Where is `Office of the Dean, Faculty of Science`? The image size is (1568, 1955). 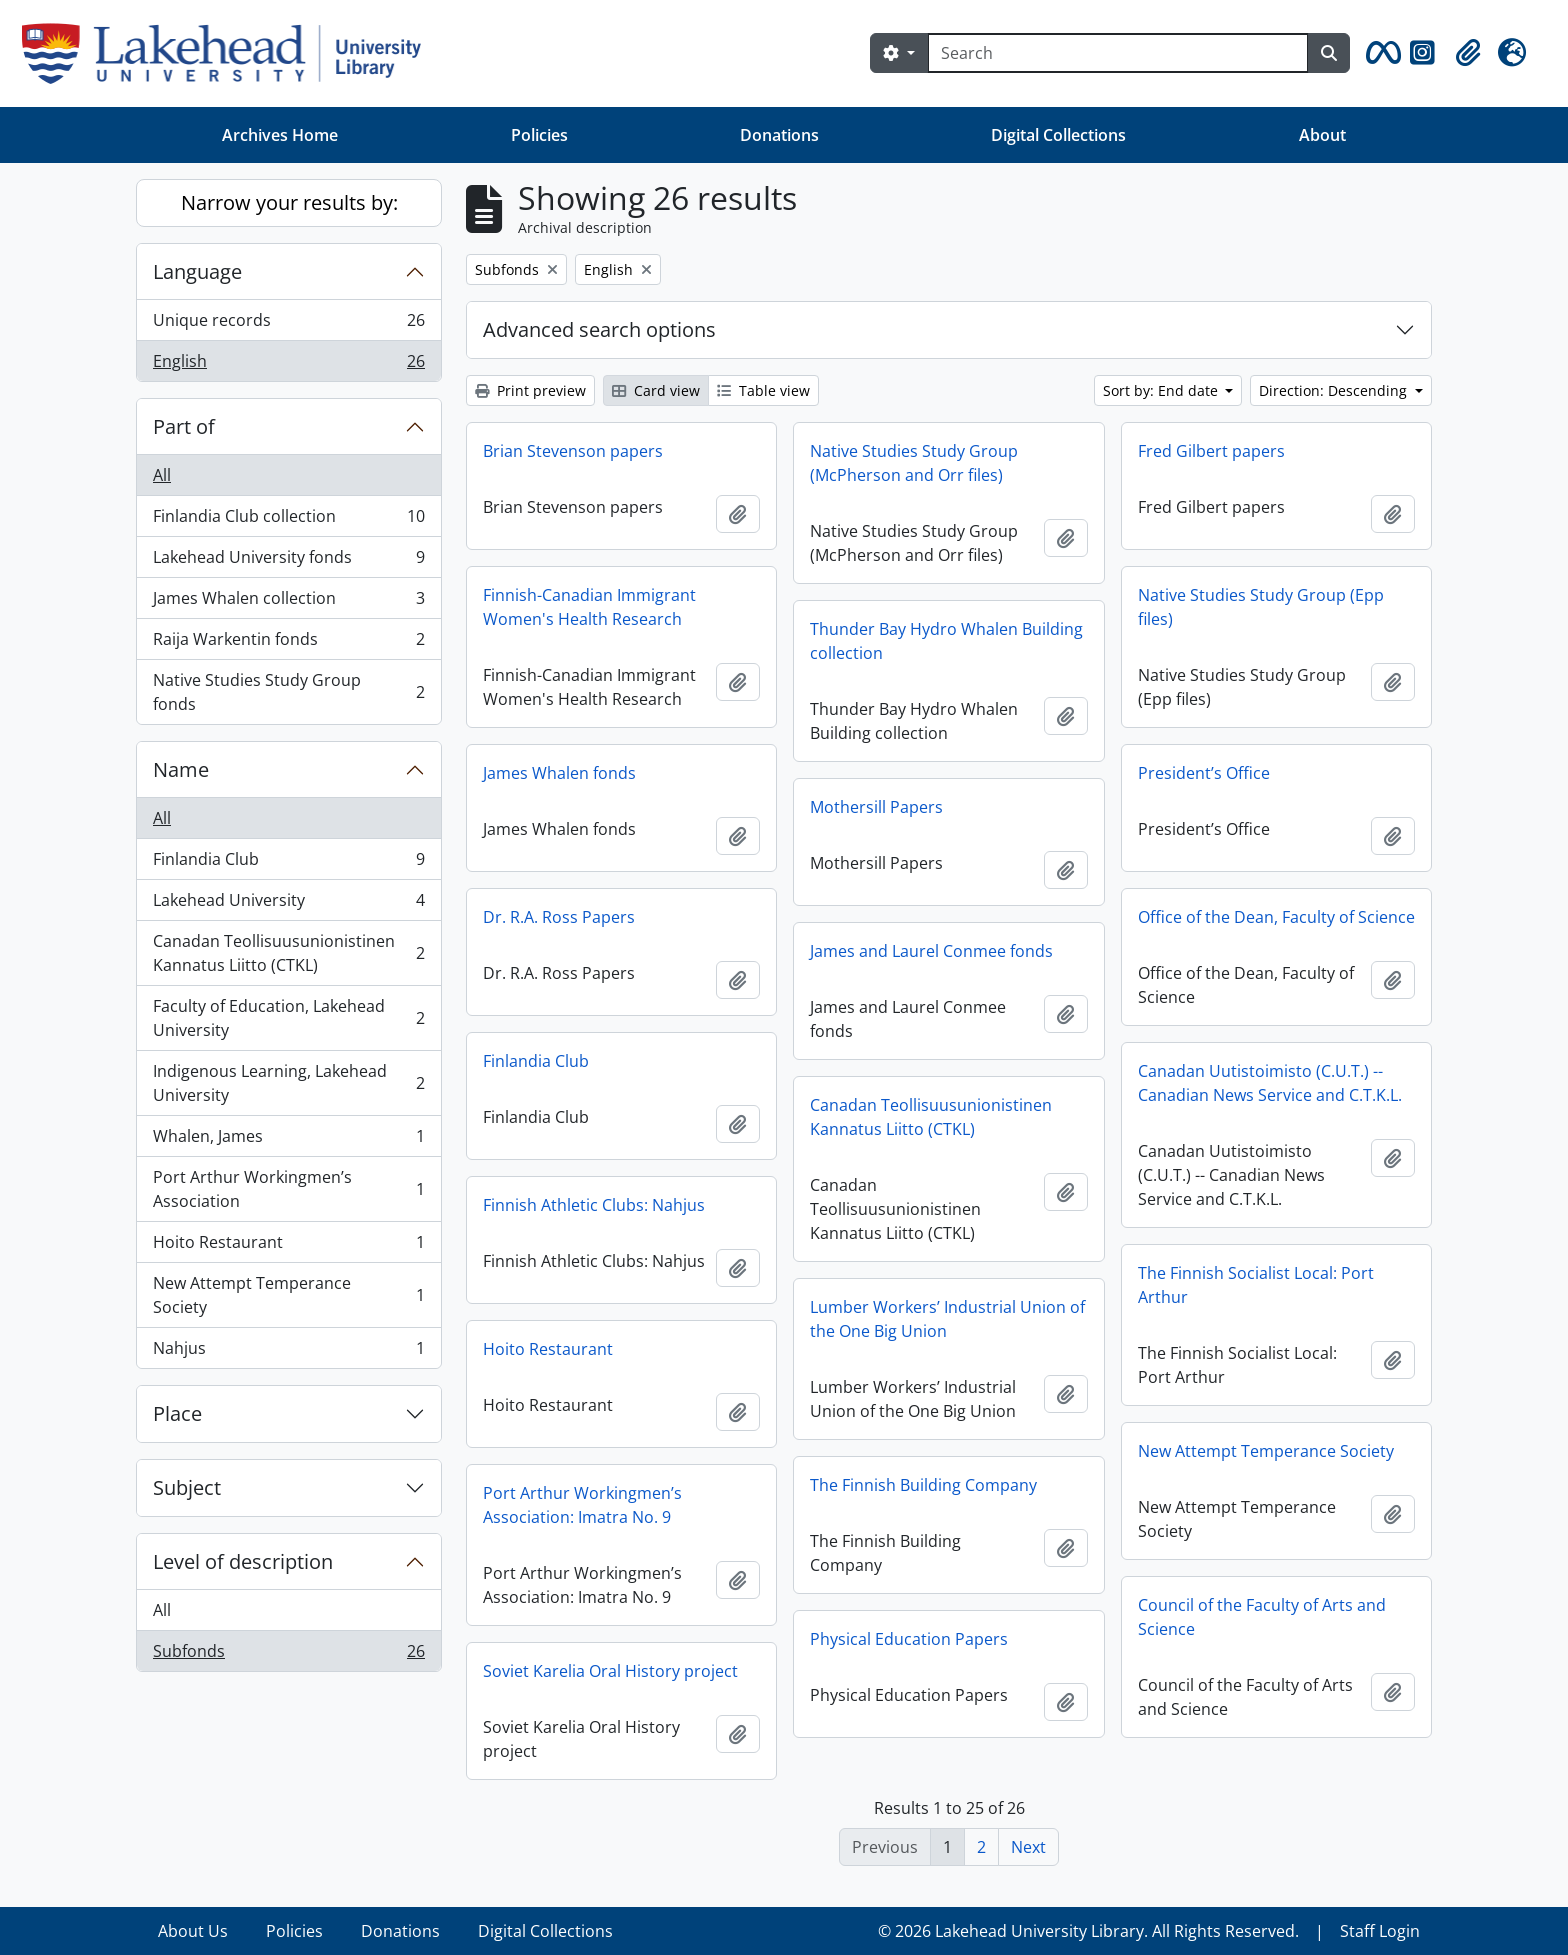
Office of the Dean, Faculty of Science is located at coordinates (1276, 917).